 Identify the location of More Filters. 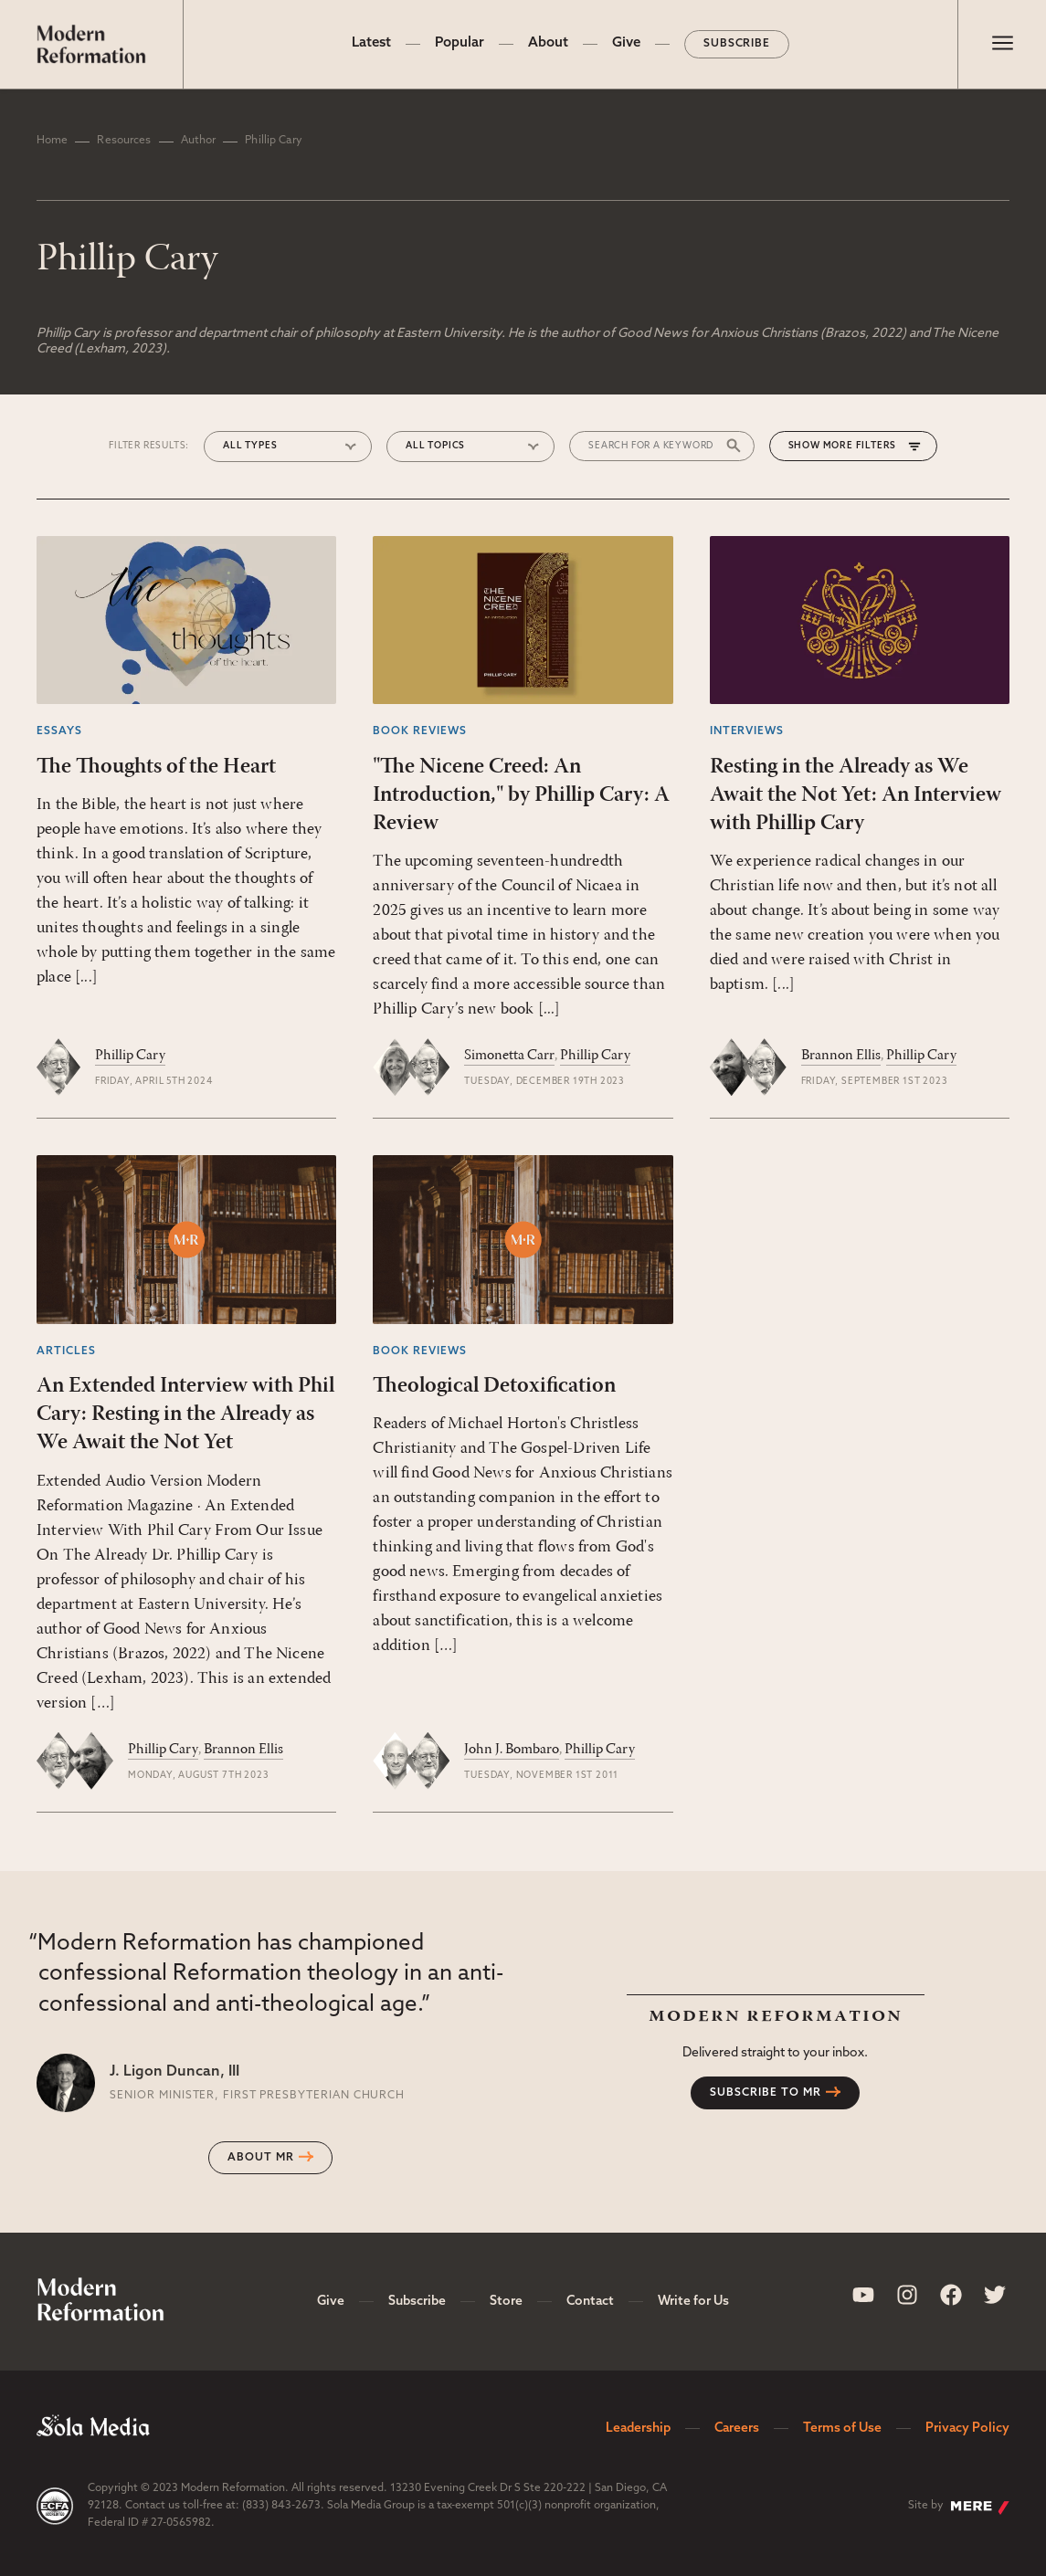
(860, 446).